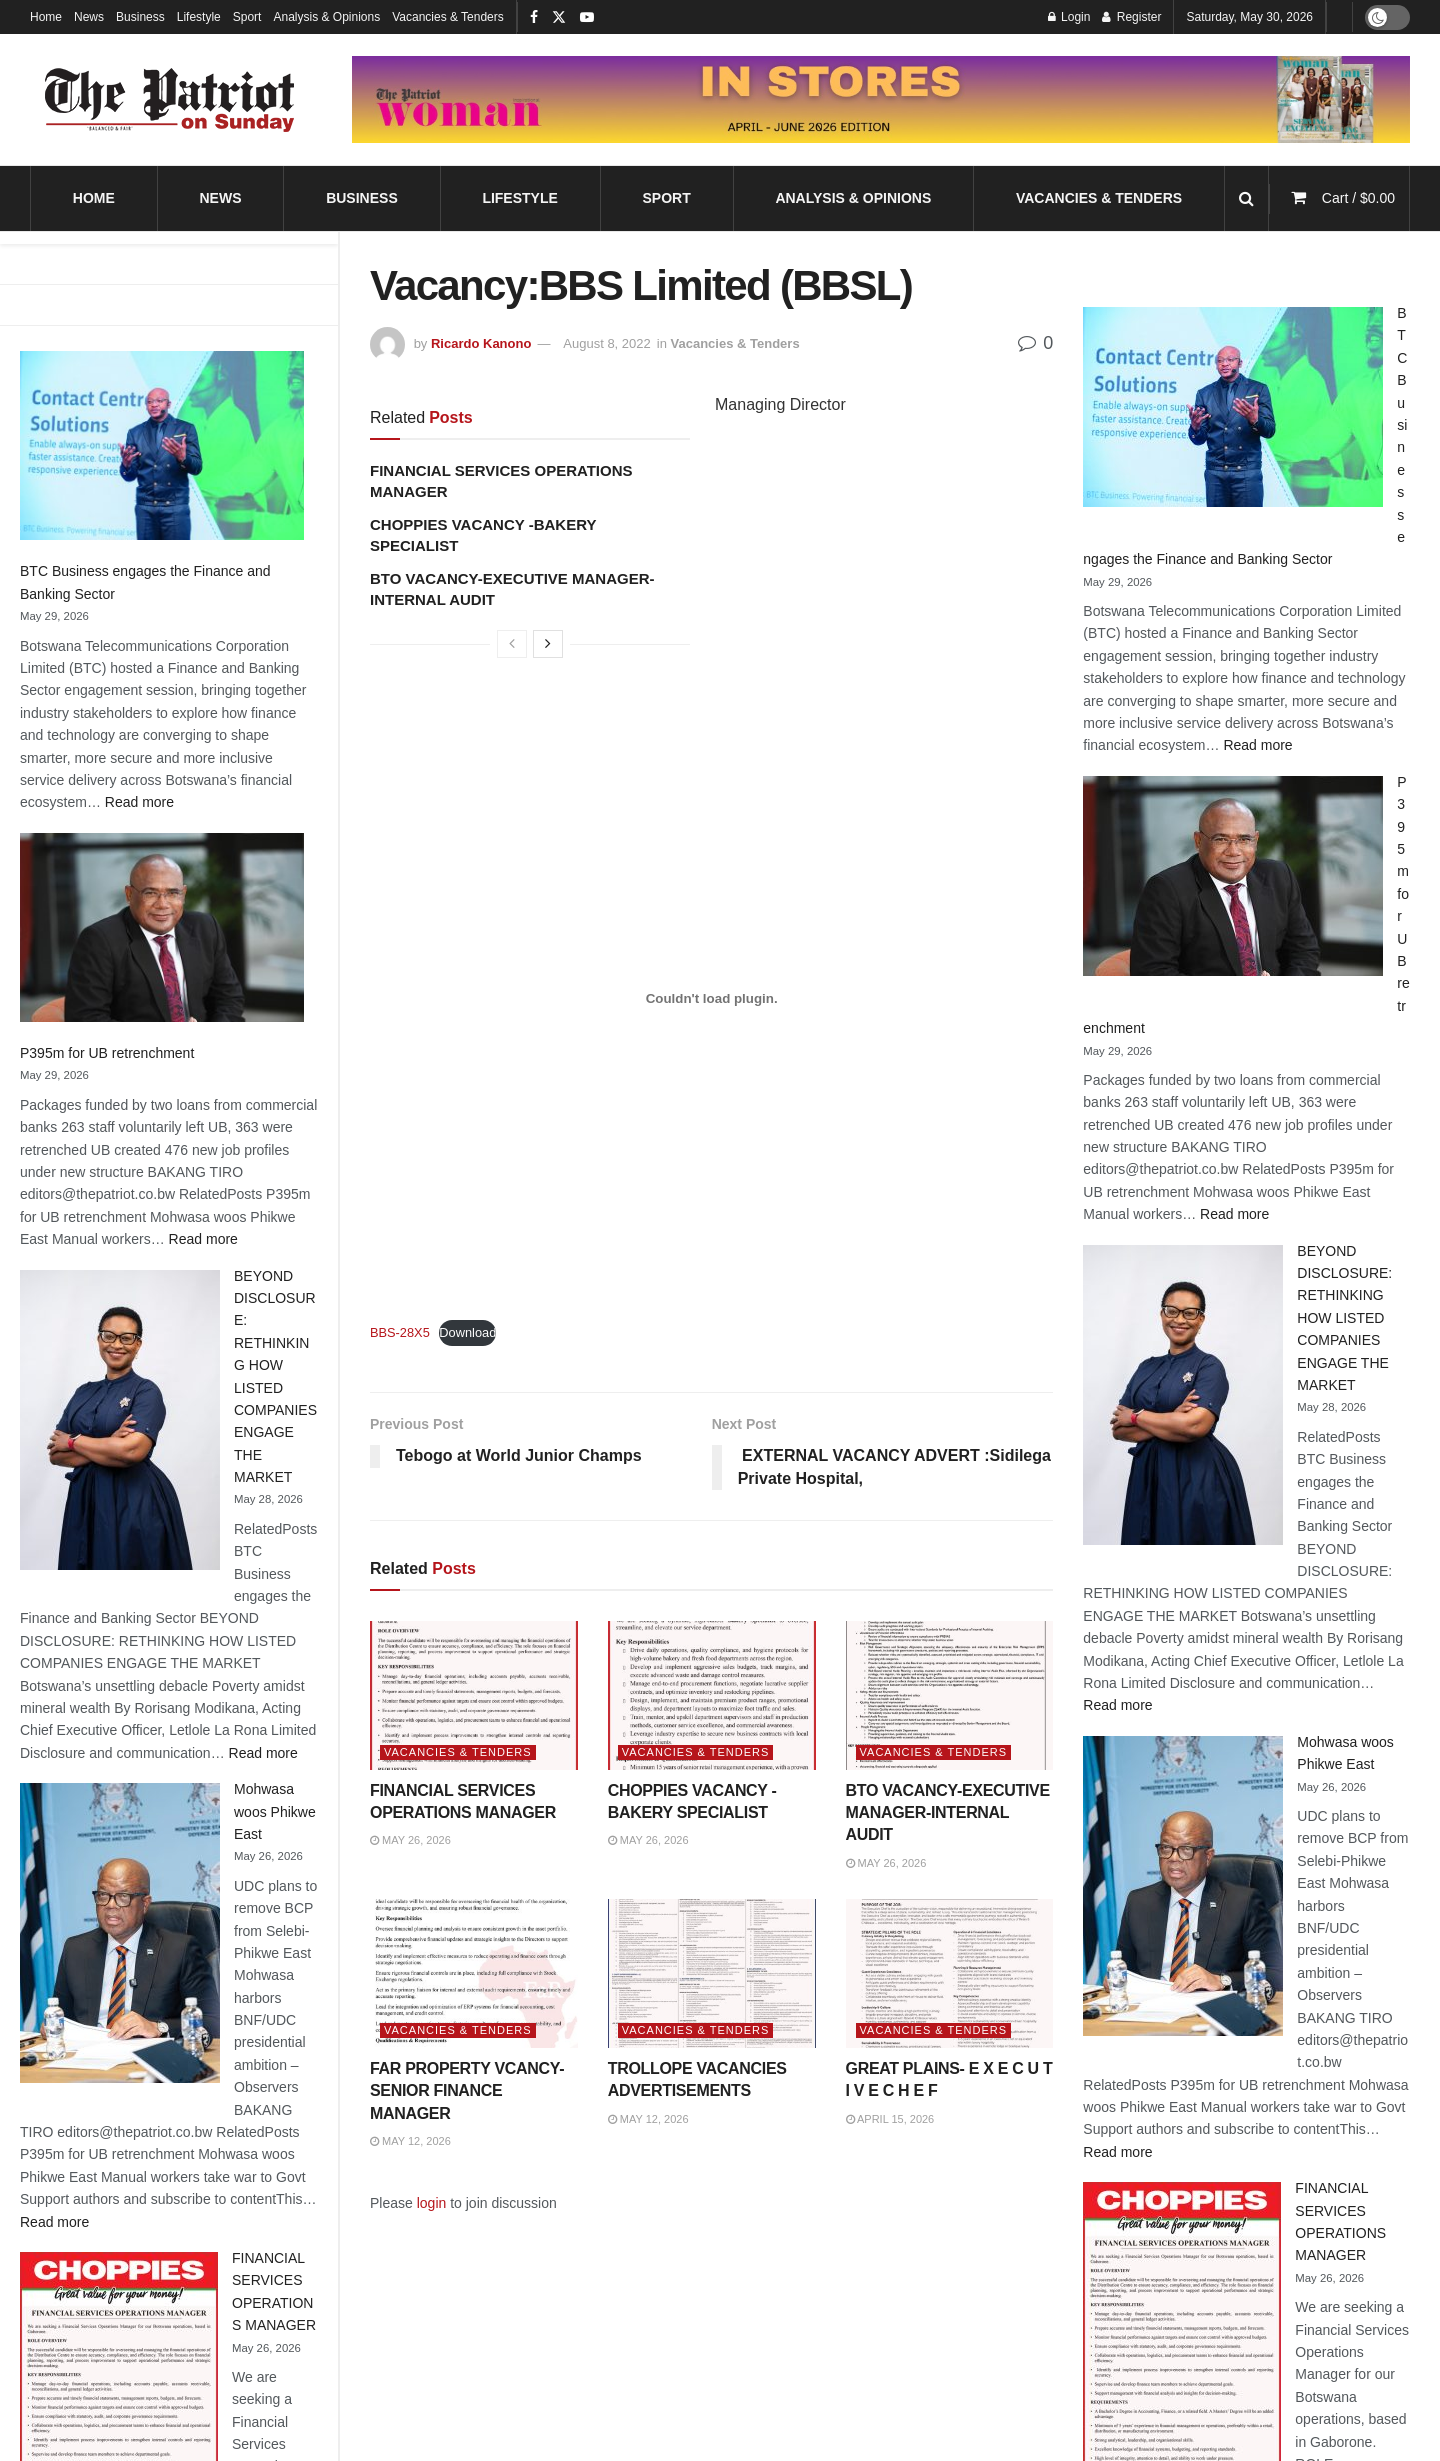 The image size is (1440, 2461). I want to click on Vacancies & Tenders, so click(448, 17).